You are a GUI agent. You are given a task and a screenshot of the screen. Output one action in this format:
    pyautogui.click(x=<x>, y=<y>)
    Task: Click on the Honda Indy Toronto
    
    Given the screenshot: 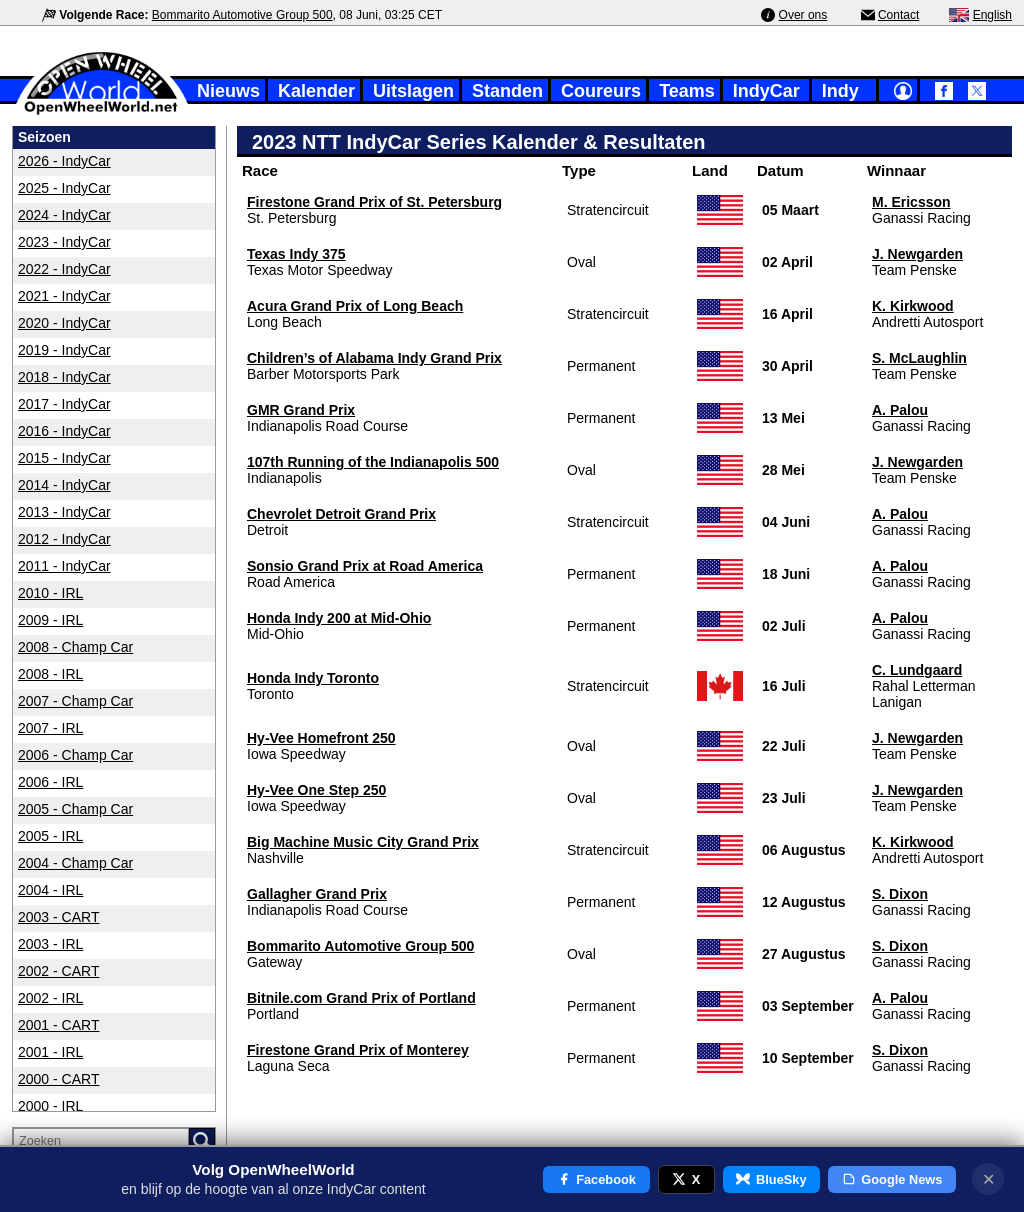 What is the action you would take?
    pyautogui.click(x=313, y=678)
    